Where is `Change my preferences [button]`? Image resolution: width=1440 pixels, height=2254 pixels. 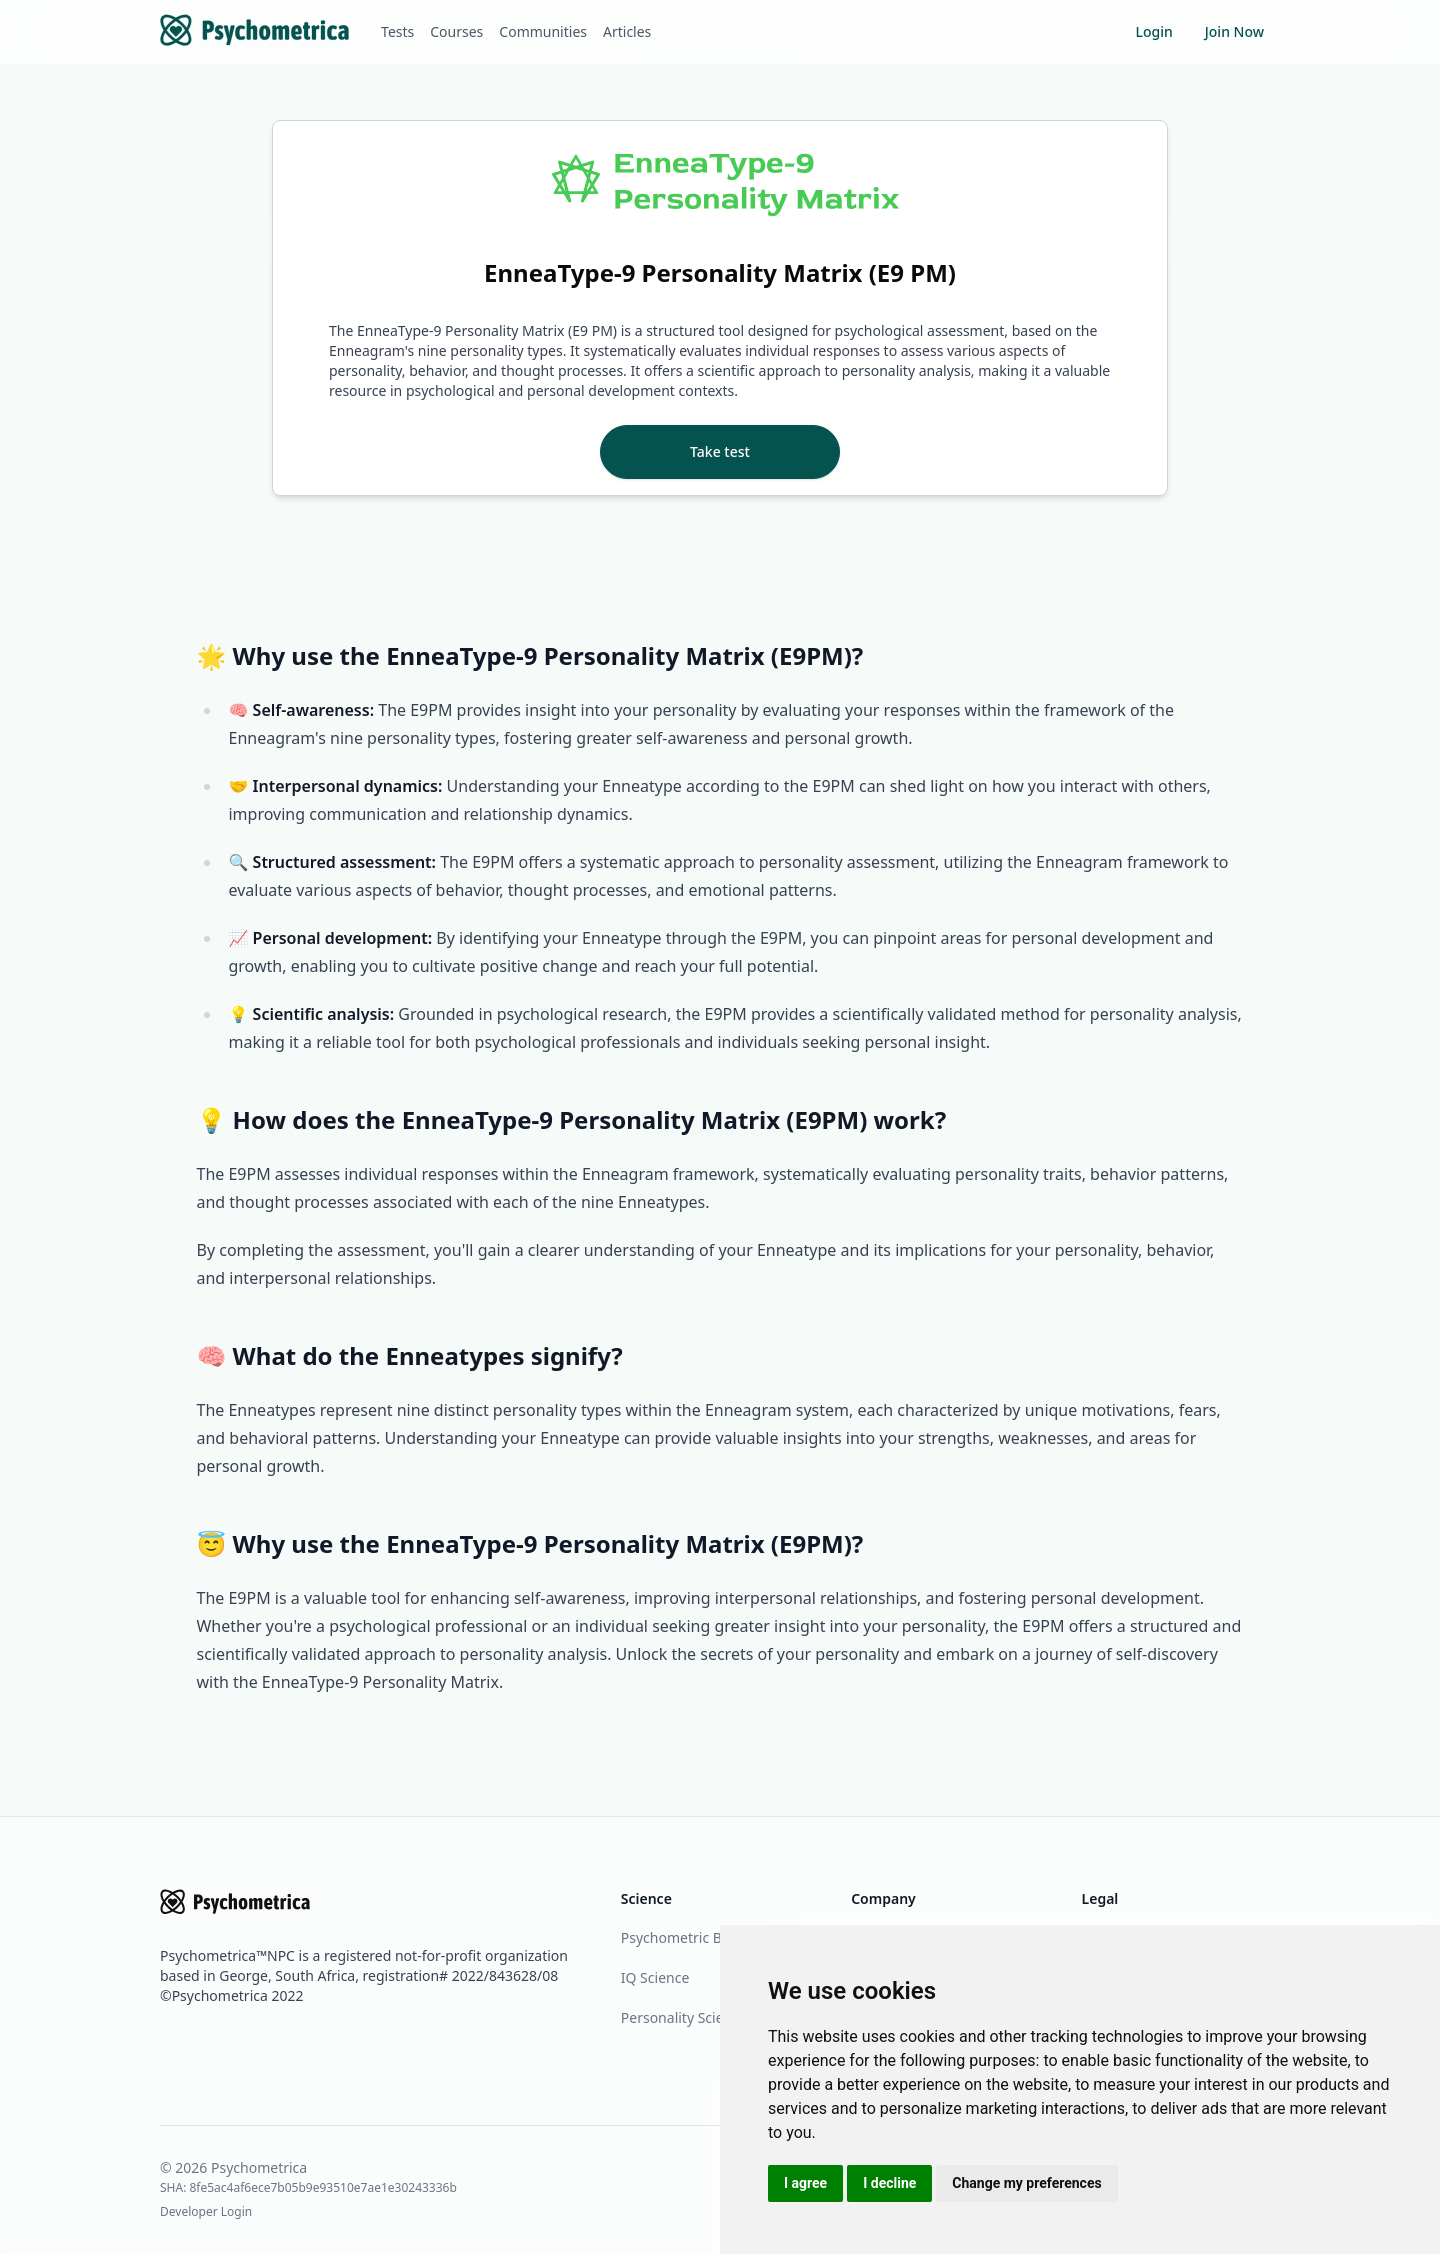 Change my preferences [button] is located at coordinates (1026, 2183).